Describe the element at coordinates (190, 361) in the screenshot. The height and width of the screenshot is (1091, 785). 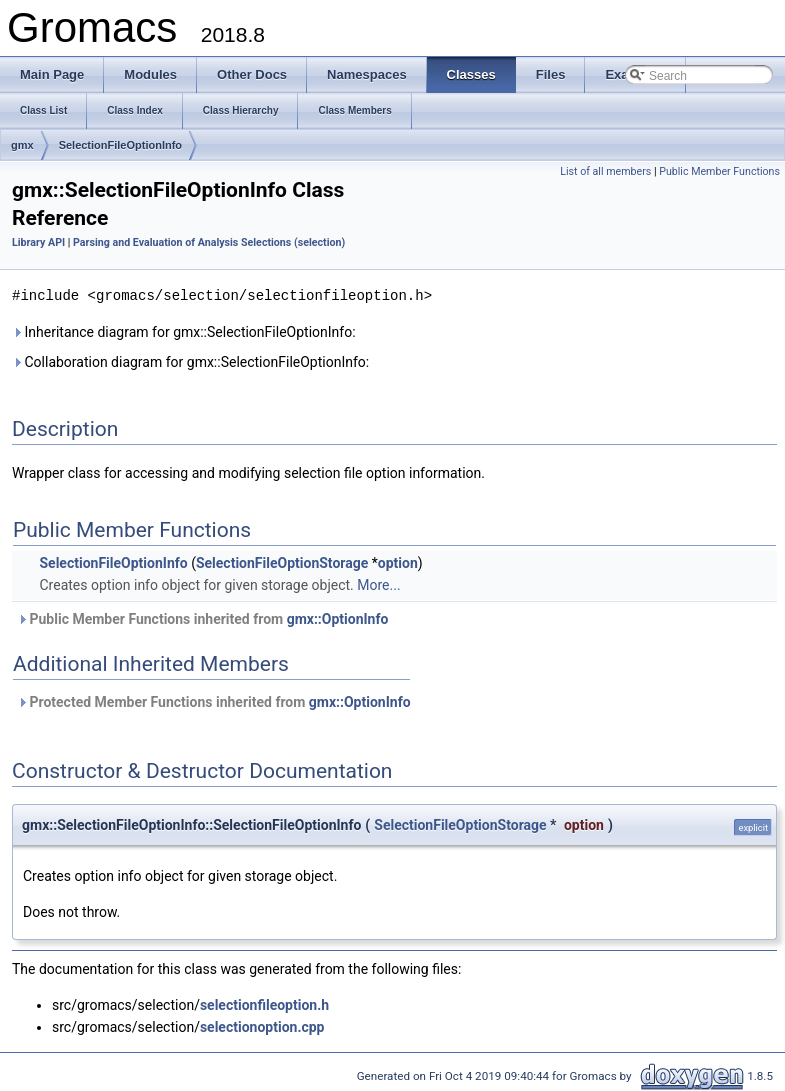
I see `Collaboration diagram for gmx::SelectionFileOptionInfo:` at that location.